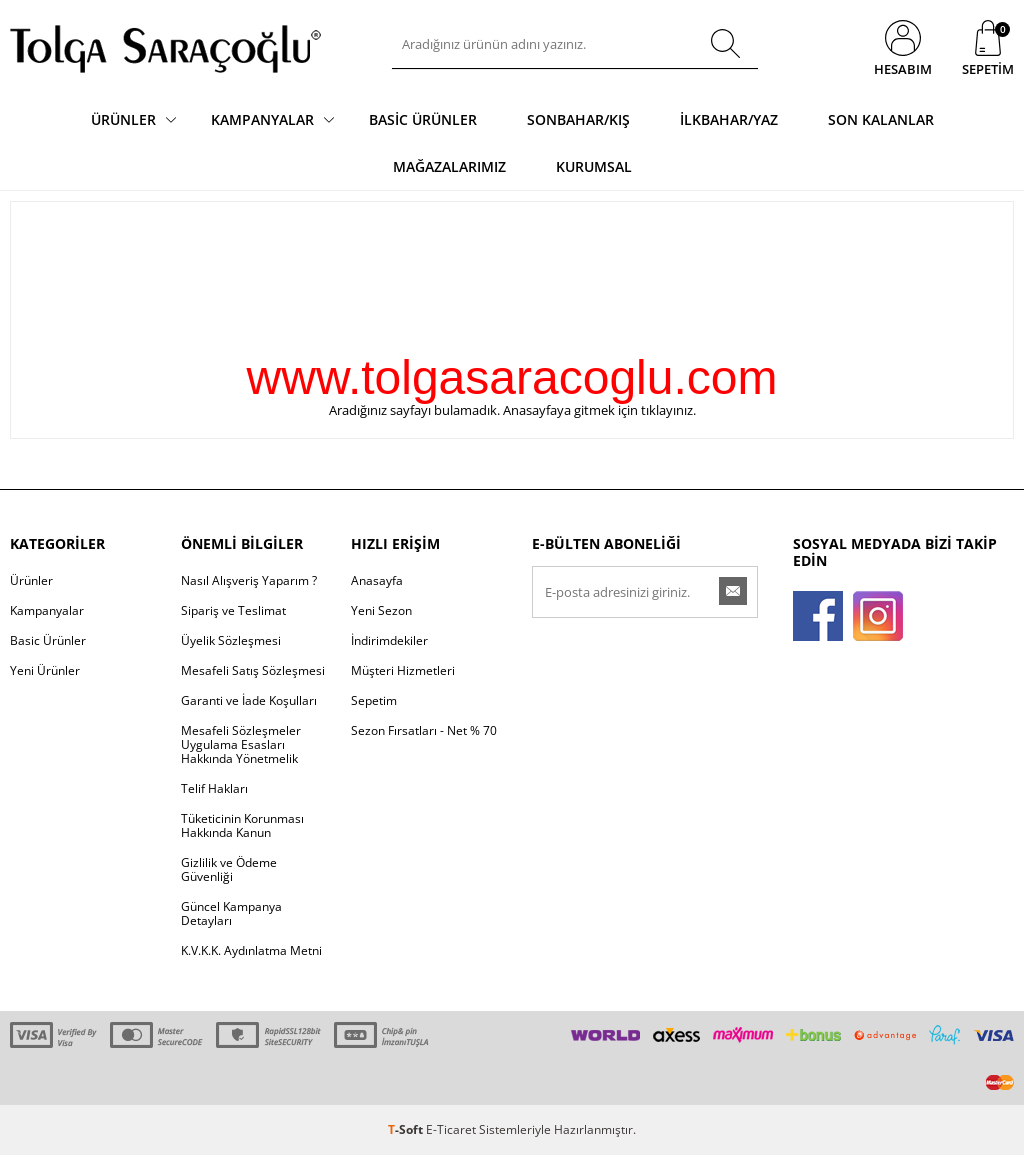 The image size is (1024, 1155). What do you see at coordinates (594, 166) in the screenshot?
I see `Kurumsal` at bounding box center [594, 166].